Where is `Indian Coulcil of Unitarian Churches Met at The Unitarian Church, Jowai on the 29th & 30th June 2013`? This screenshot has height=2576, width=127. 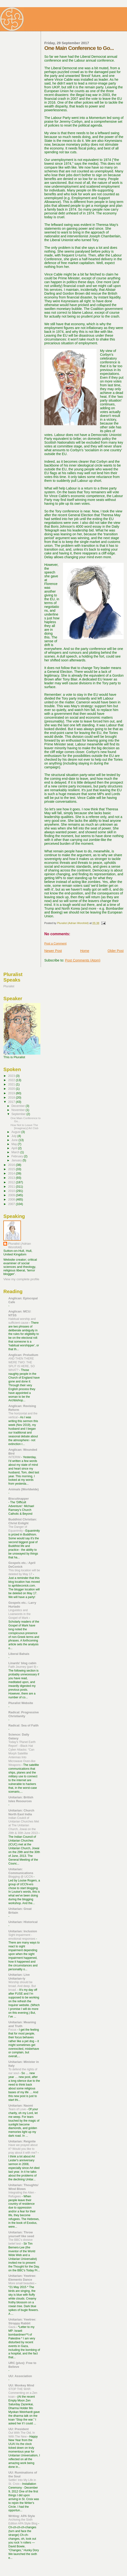
Indian Coulcil of Unitarian Churches Met at The Unitarian Church, Jowai on the 29th & 30th June 2013 is located at coordinates (23, 1825).